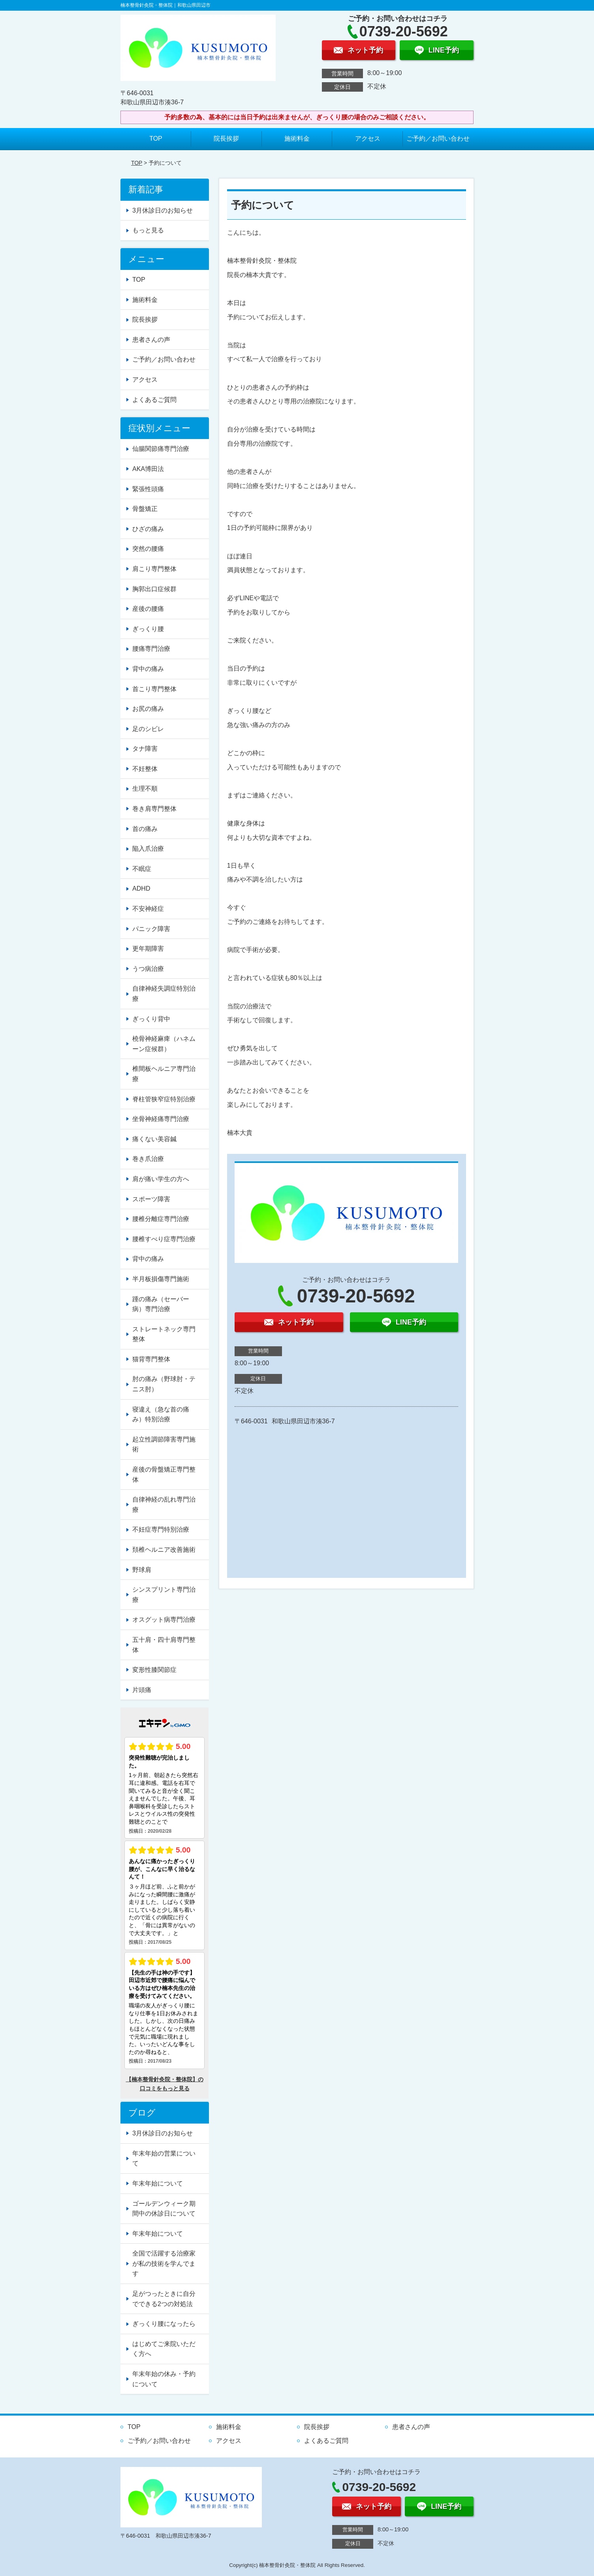 The width and height of the screenshot is (594, 2576). What do you see at coordinates (141, 888) in the screenshot?
I see `ADHD` at bounding box center [141, 888].